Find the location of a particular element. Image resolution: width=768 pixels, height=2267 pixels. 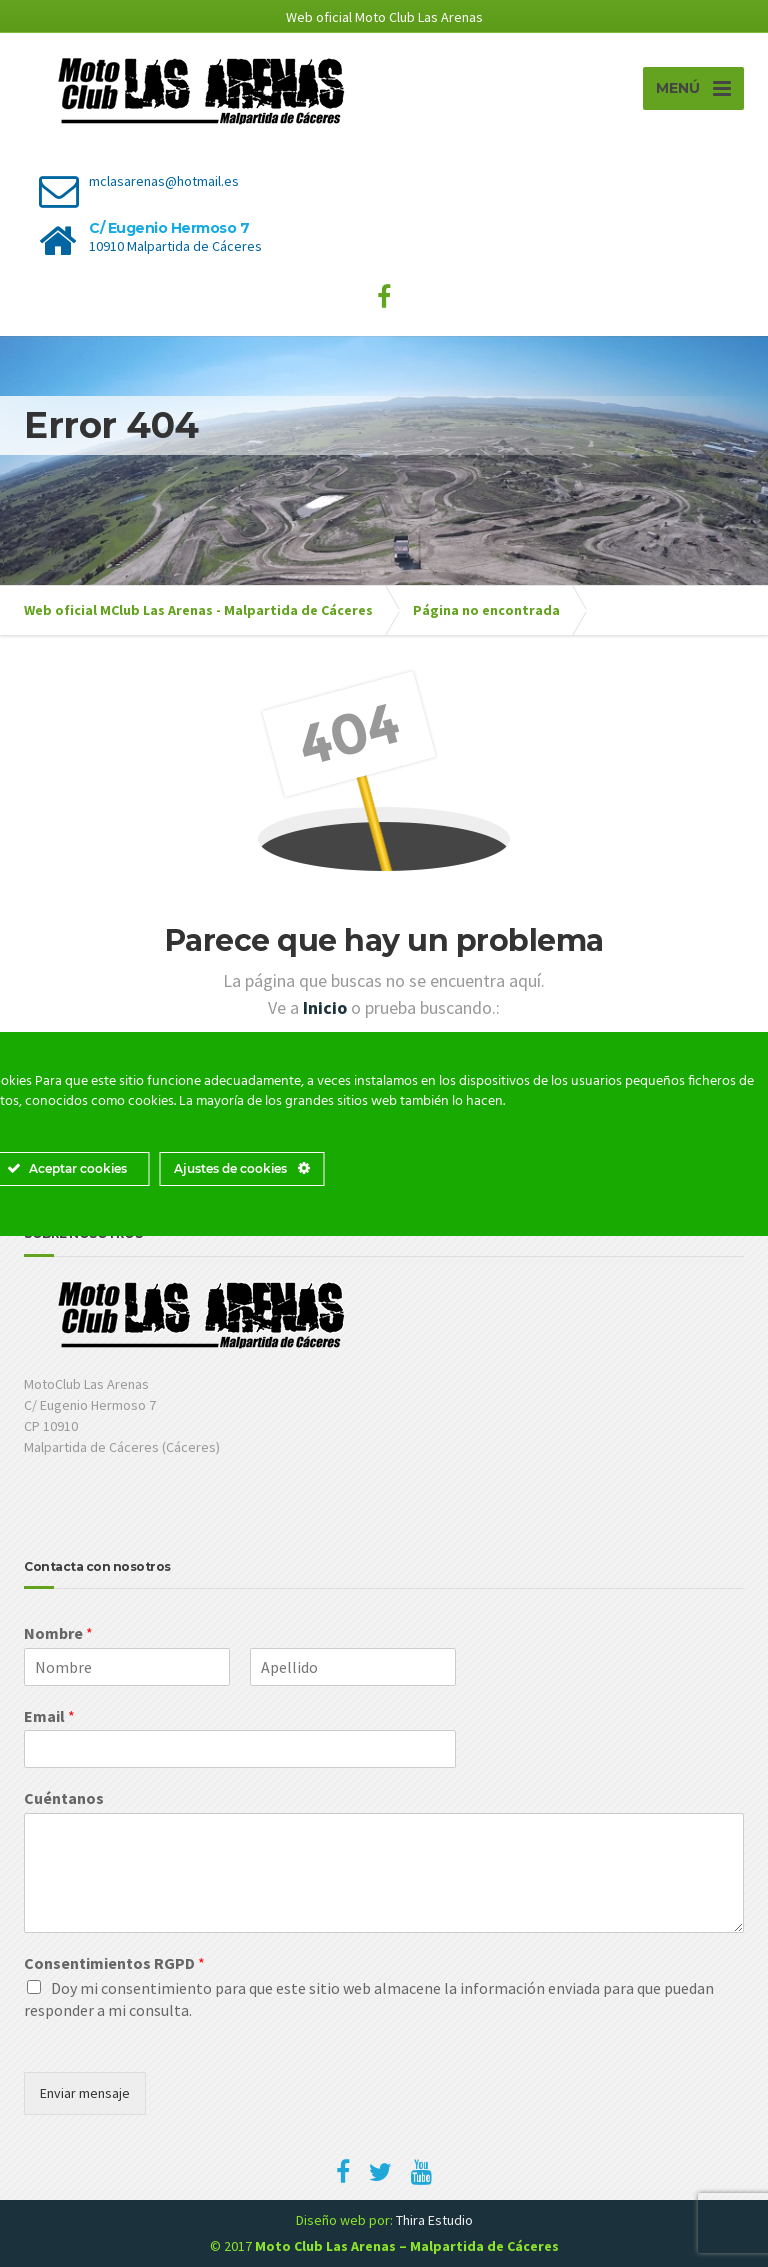

Inicio is located at coordinates (327, 1007).